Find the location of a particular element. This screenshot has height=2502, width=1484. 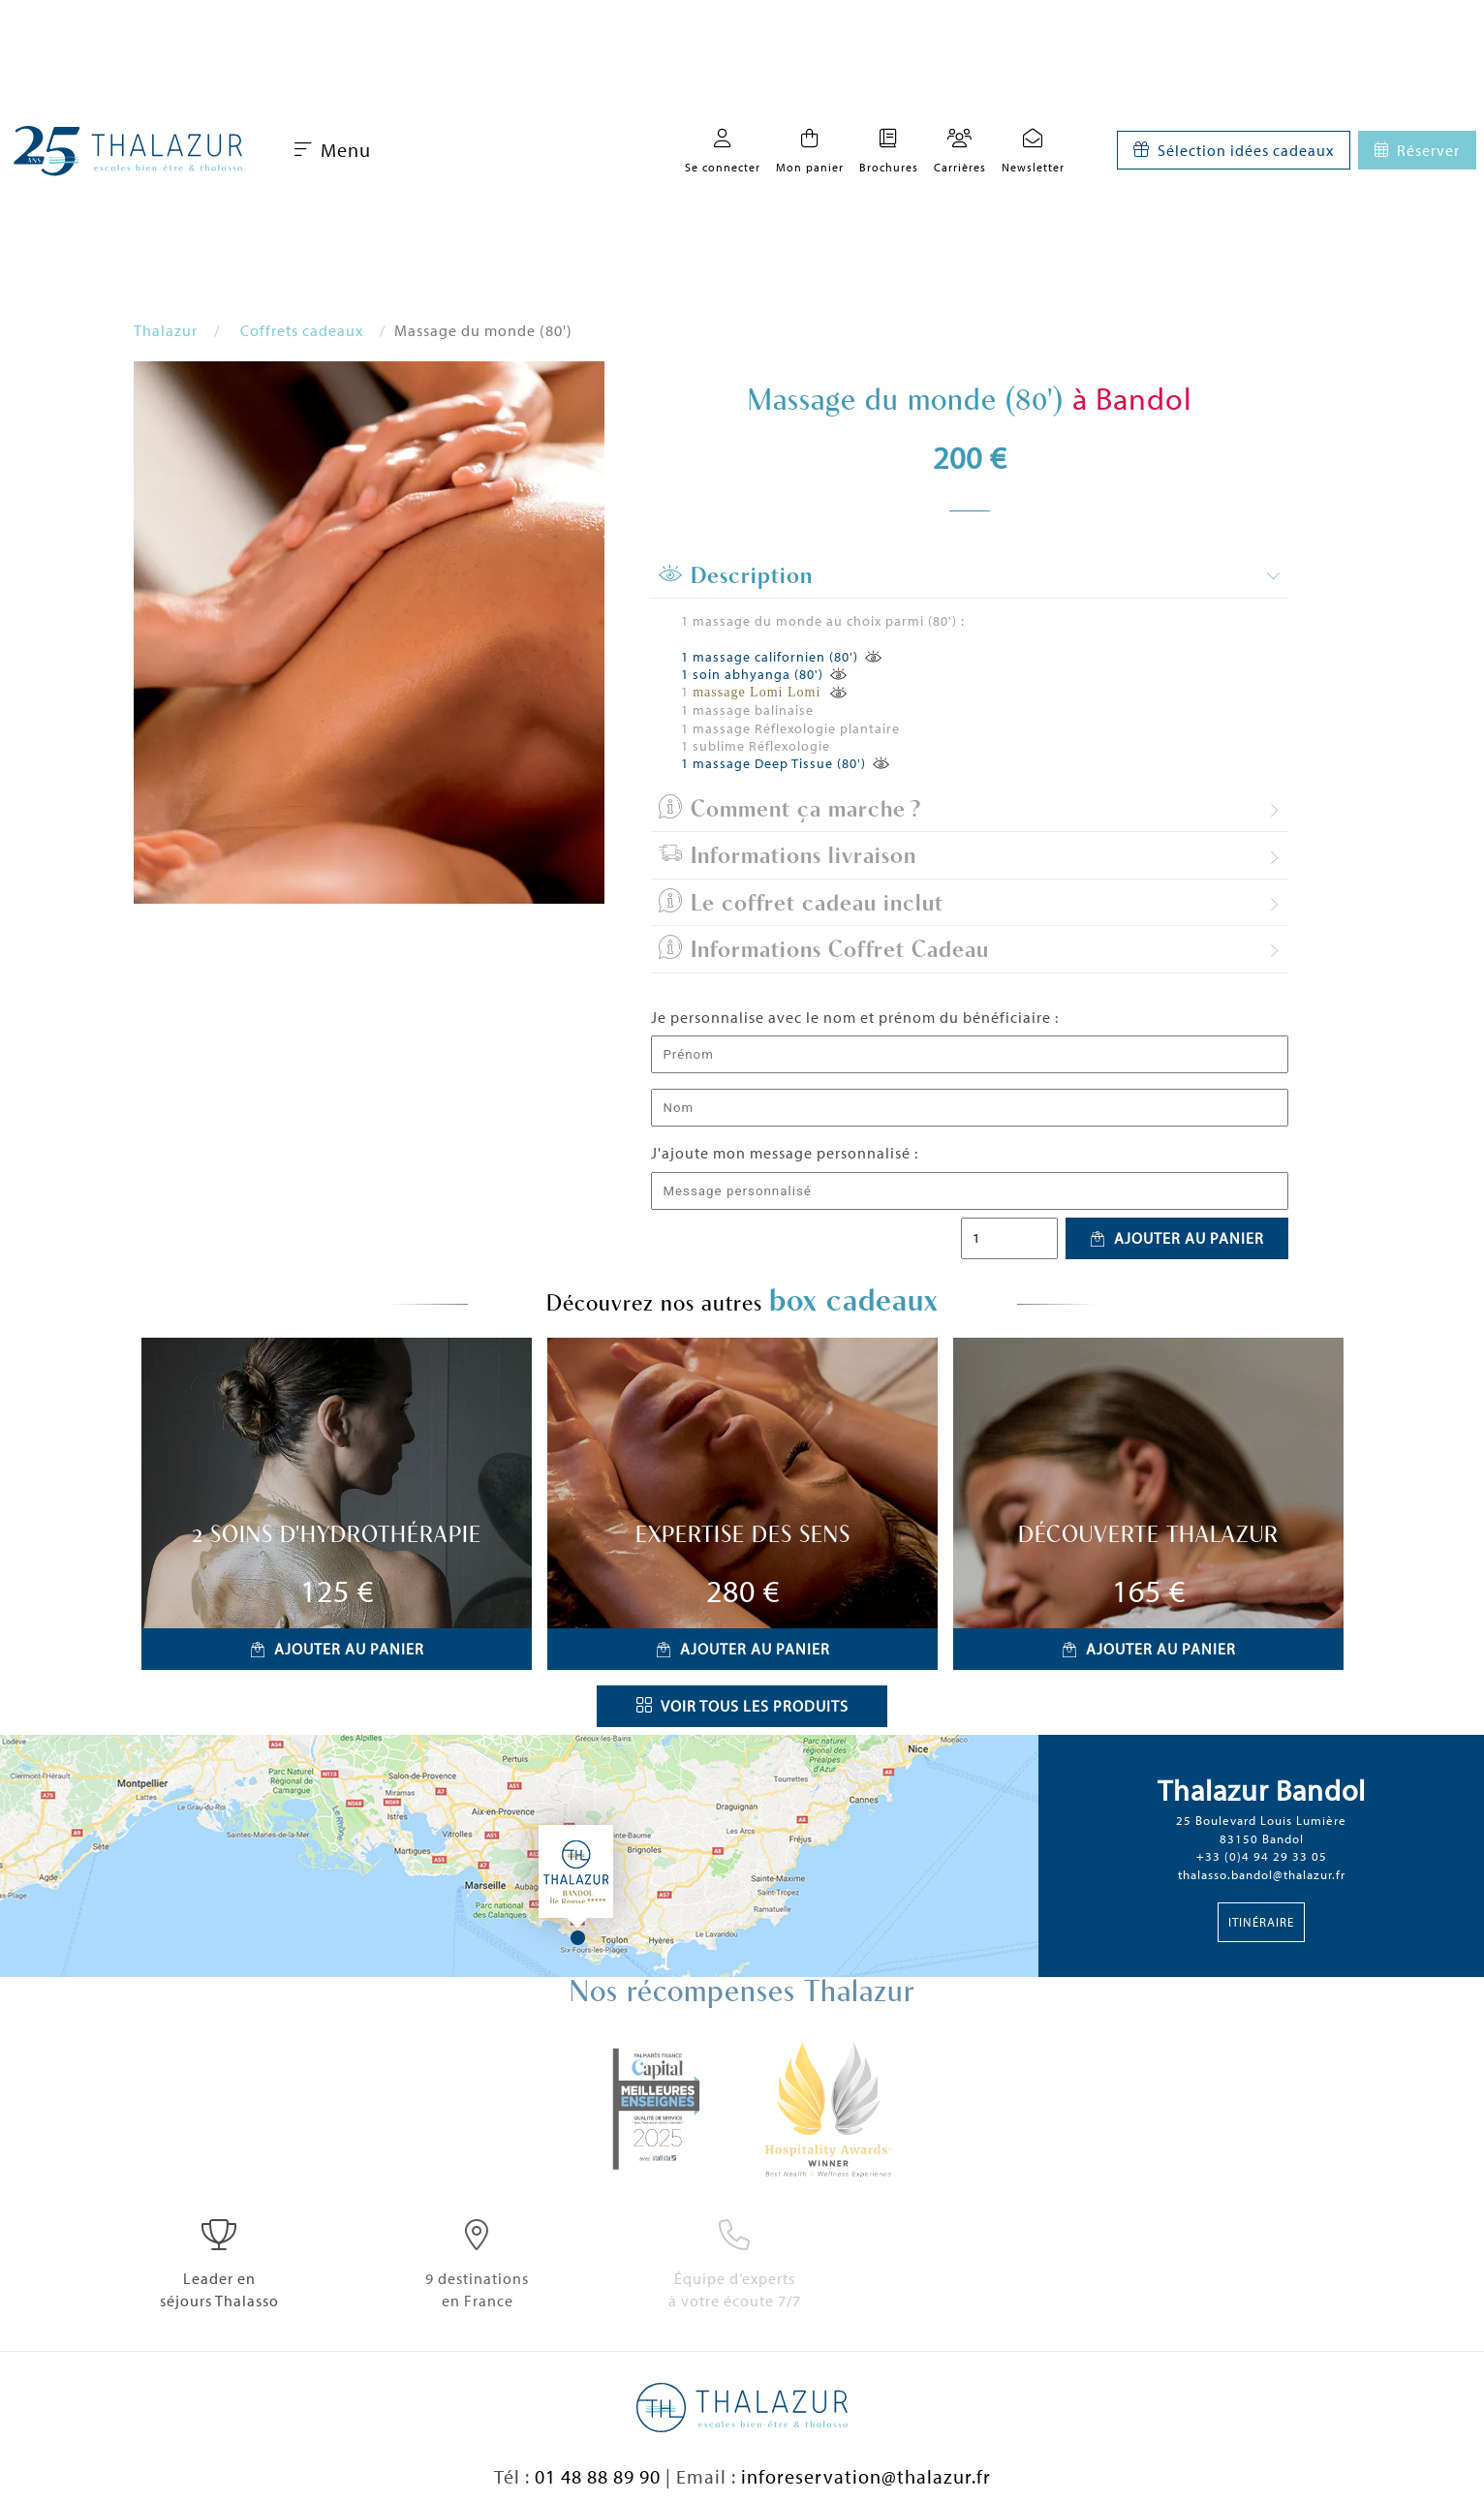

1 massage Deep Tissue (80') is located at coordinates (773, 763).